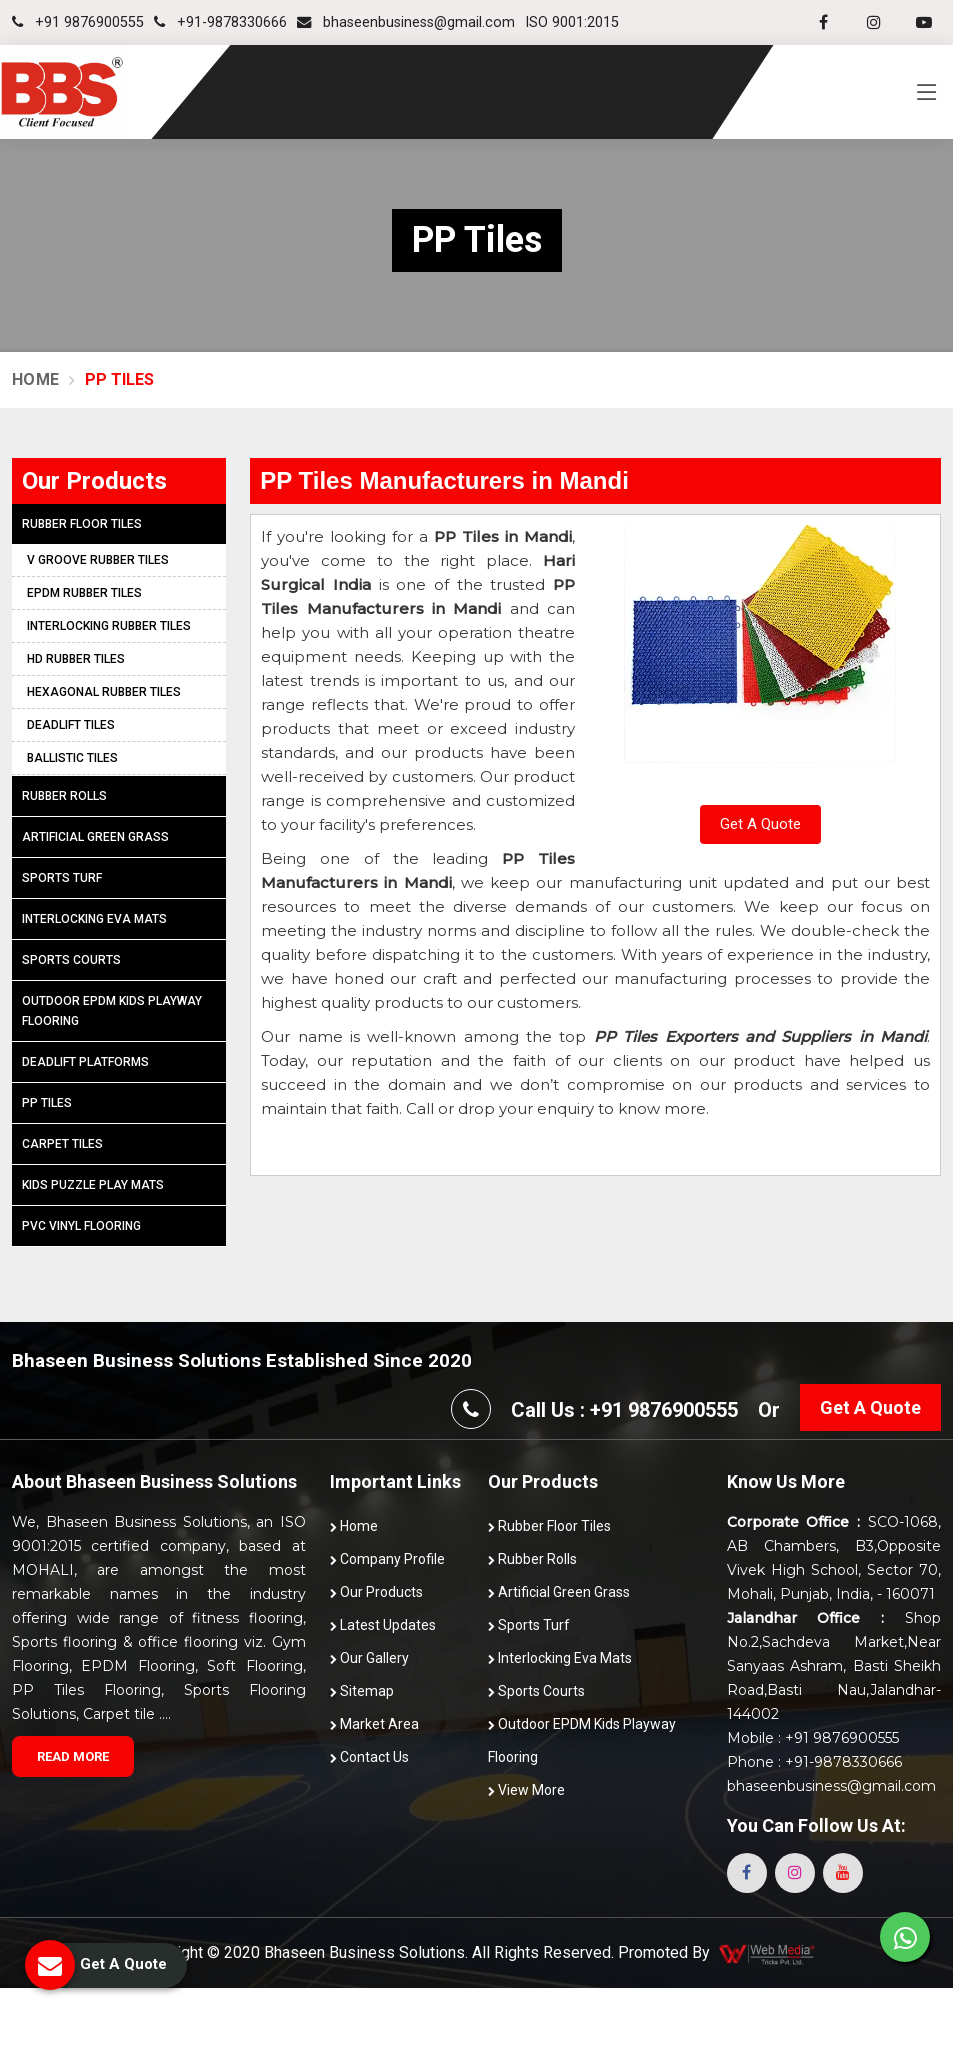 The width and height of the screenshot is (953, 2060). Describe the element at coordinates (93, 1185) in the screenshot. I see `Kids Puzzle Play Mats` at that location.